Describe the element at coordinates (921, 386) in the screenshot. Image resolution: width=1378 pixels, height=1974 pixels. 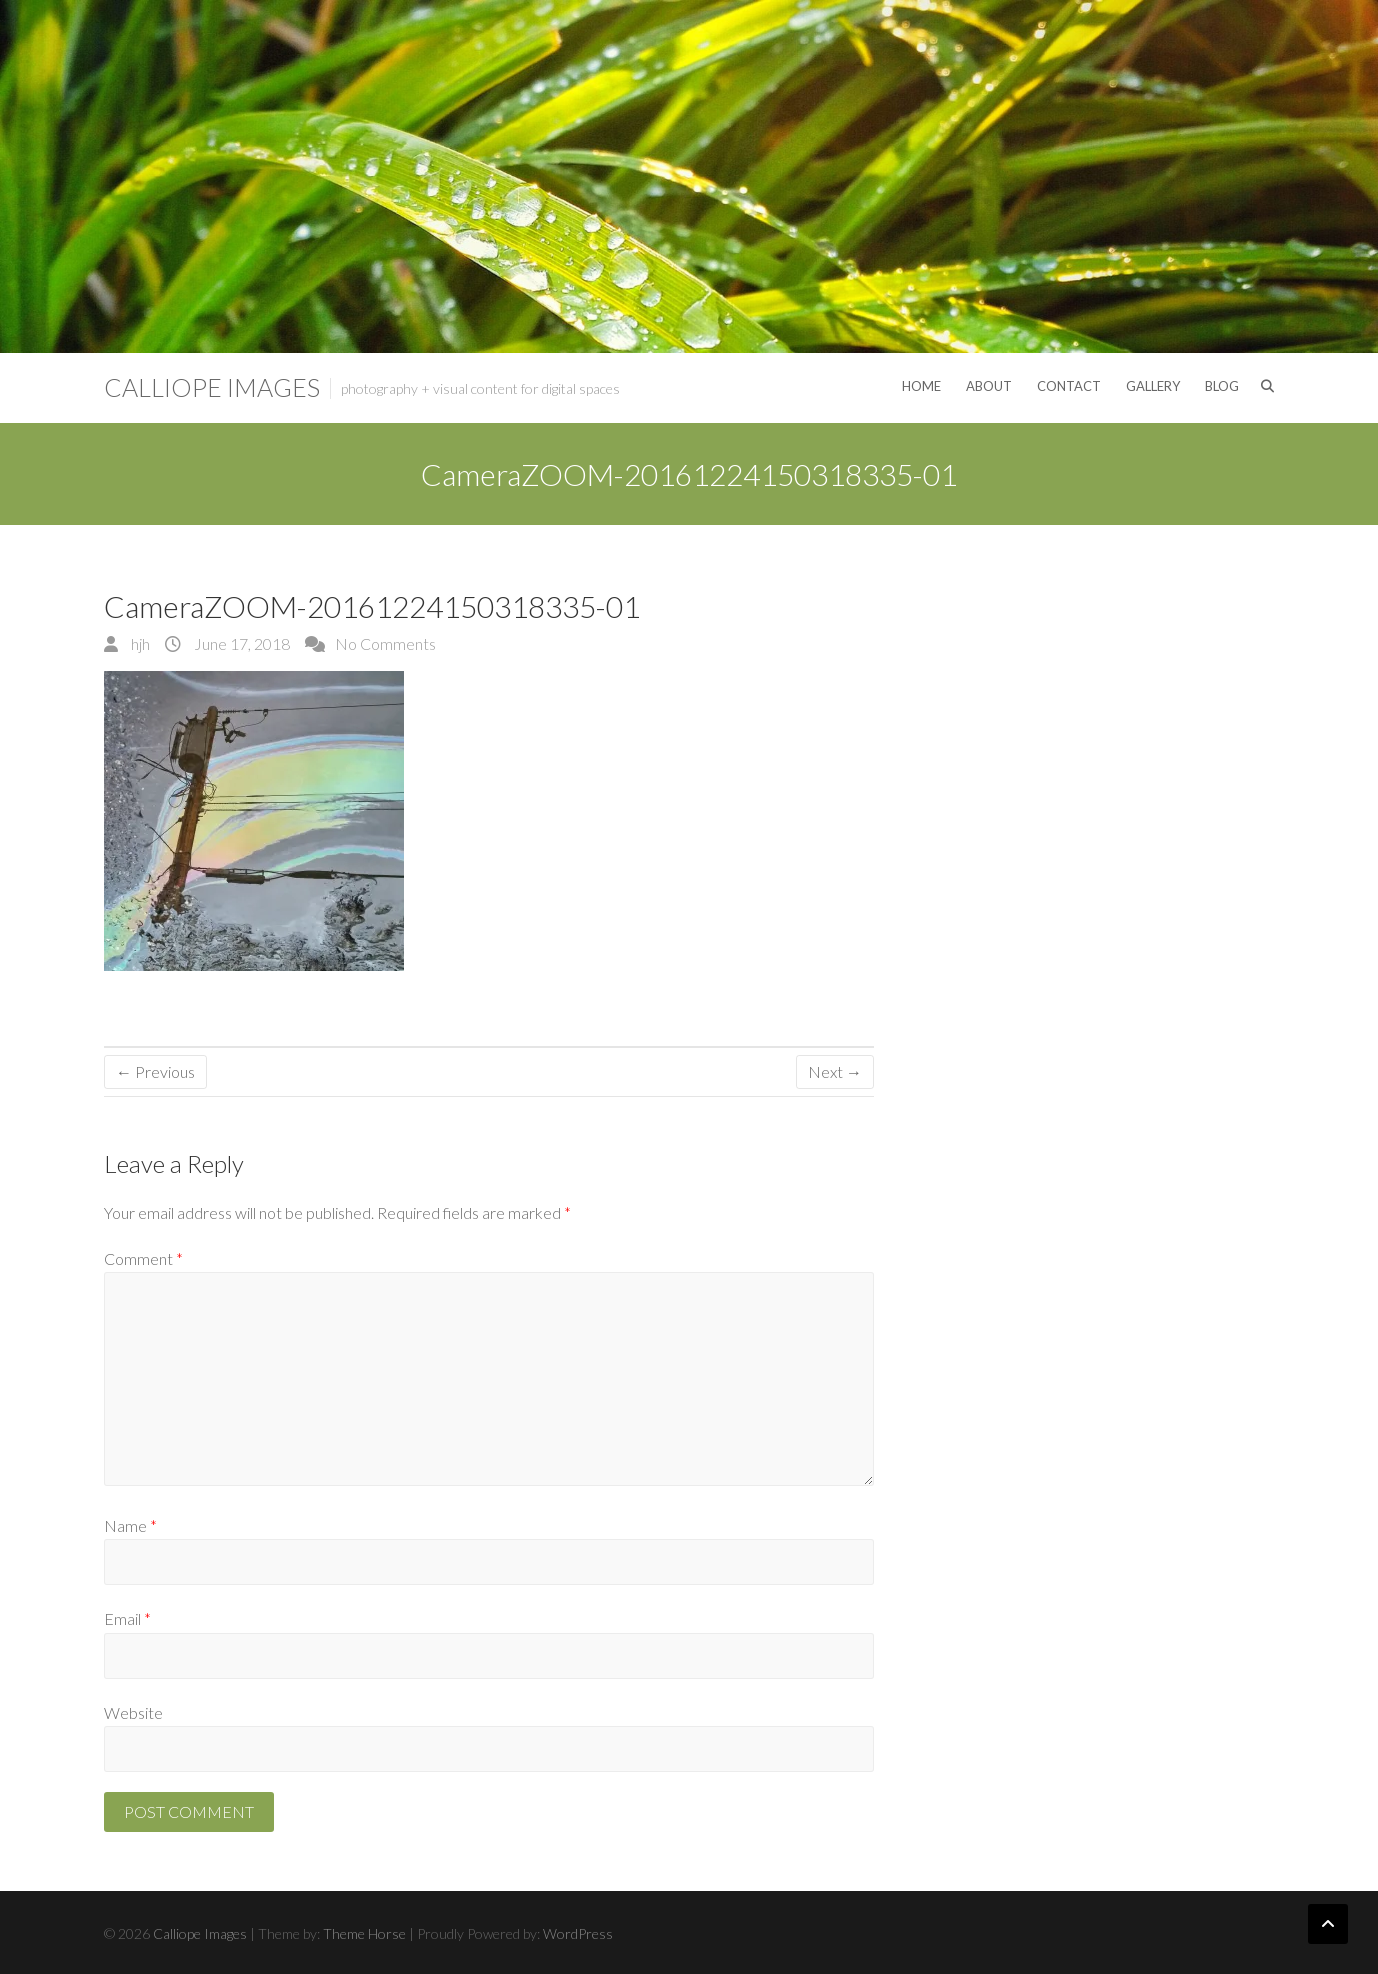
I see `Home` at that location.